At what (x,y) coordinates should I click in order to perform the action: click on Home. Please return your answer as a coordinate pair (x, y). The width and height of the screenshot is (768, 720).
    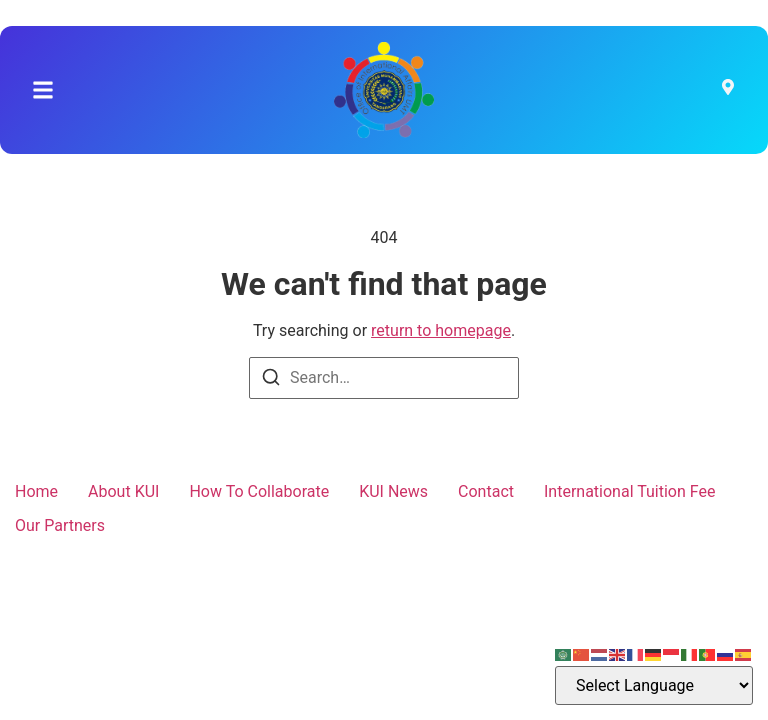
    Looking at the image, I should click on (36, 491).